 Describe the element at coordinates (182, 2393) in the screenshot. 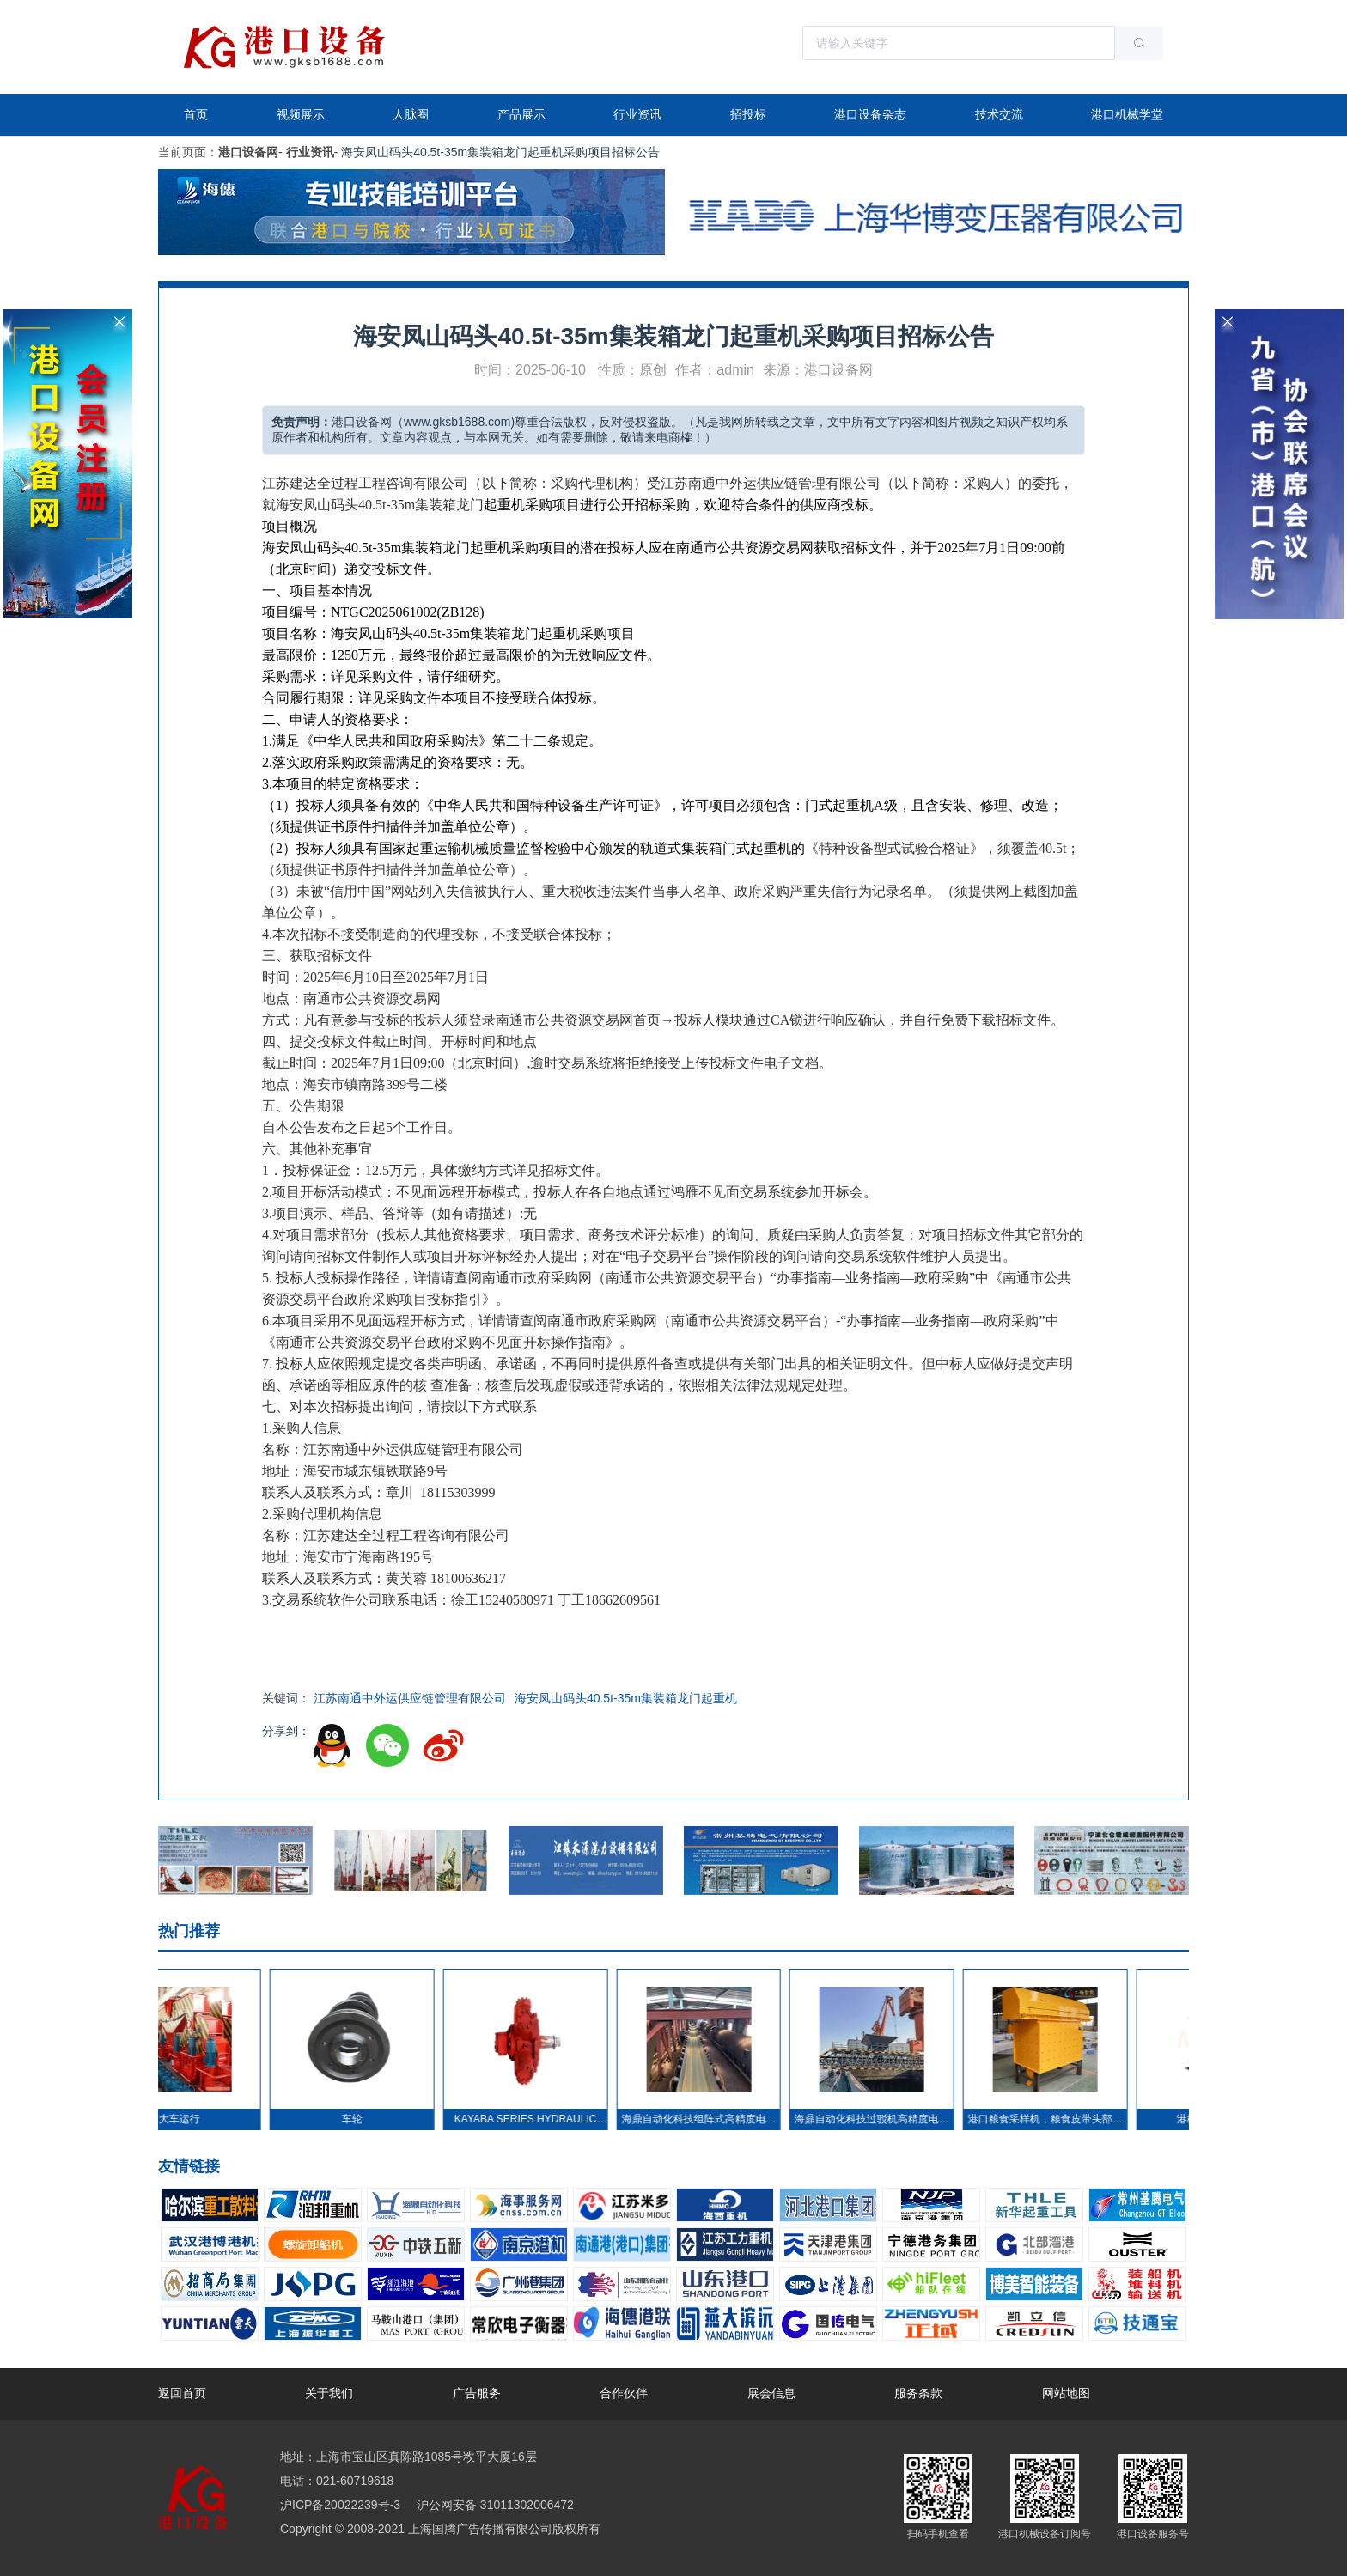

I see `返回首页` at that location.